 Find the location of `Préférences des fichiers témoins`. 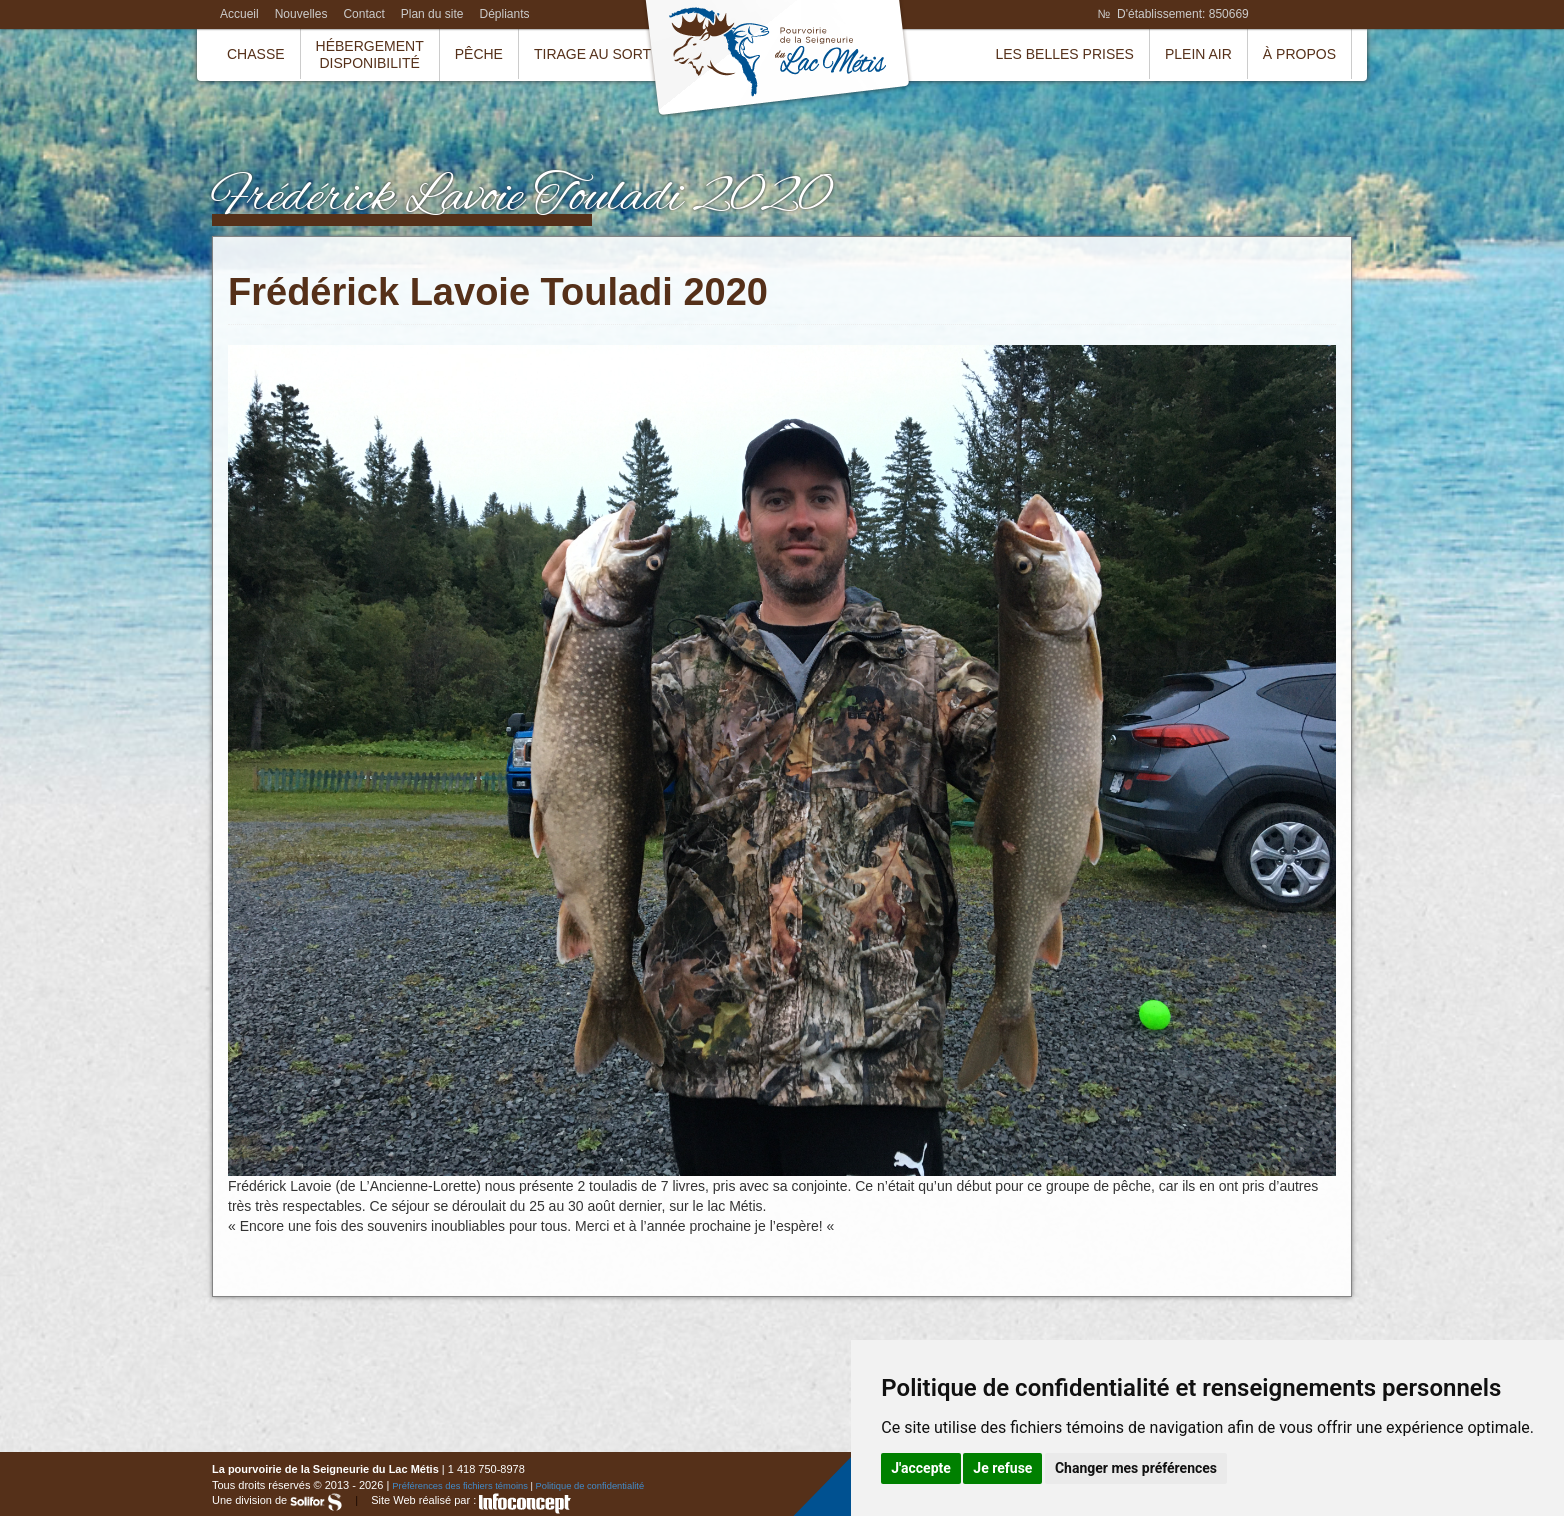

Préférences des fichiers témoins is located at coordinates (460, 1486).